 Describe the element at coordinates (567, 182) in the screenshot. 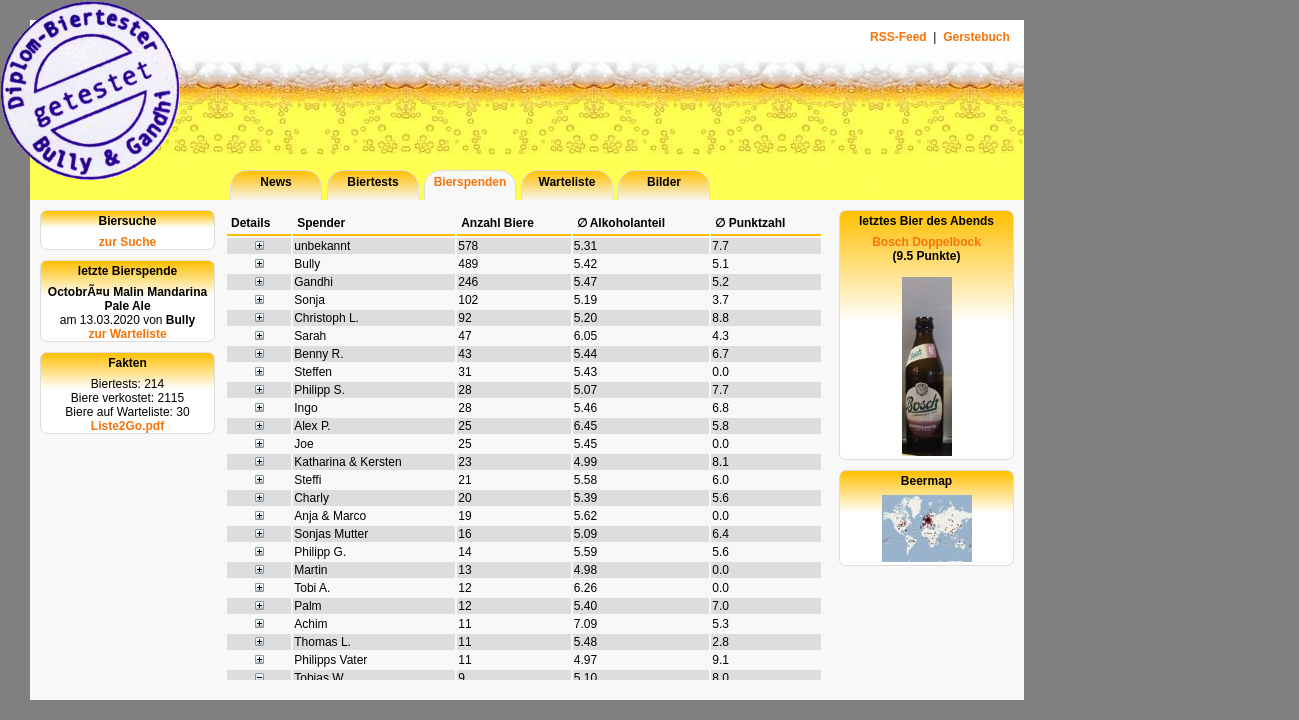

I see `Warteliste` at that location.